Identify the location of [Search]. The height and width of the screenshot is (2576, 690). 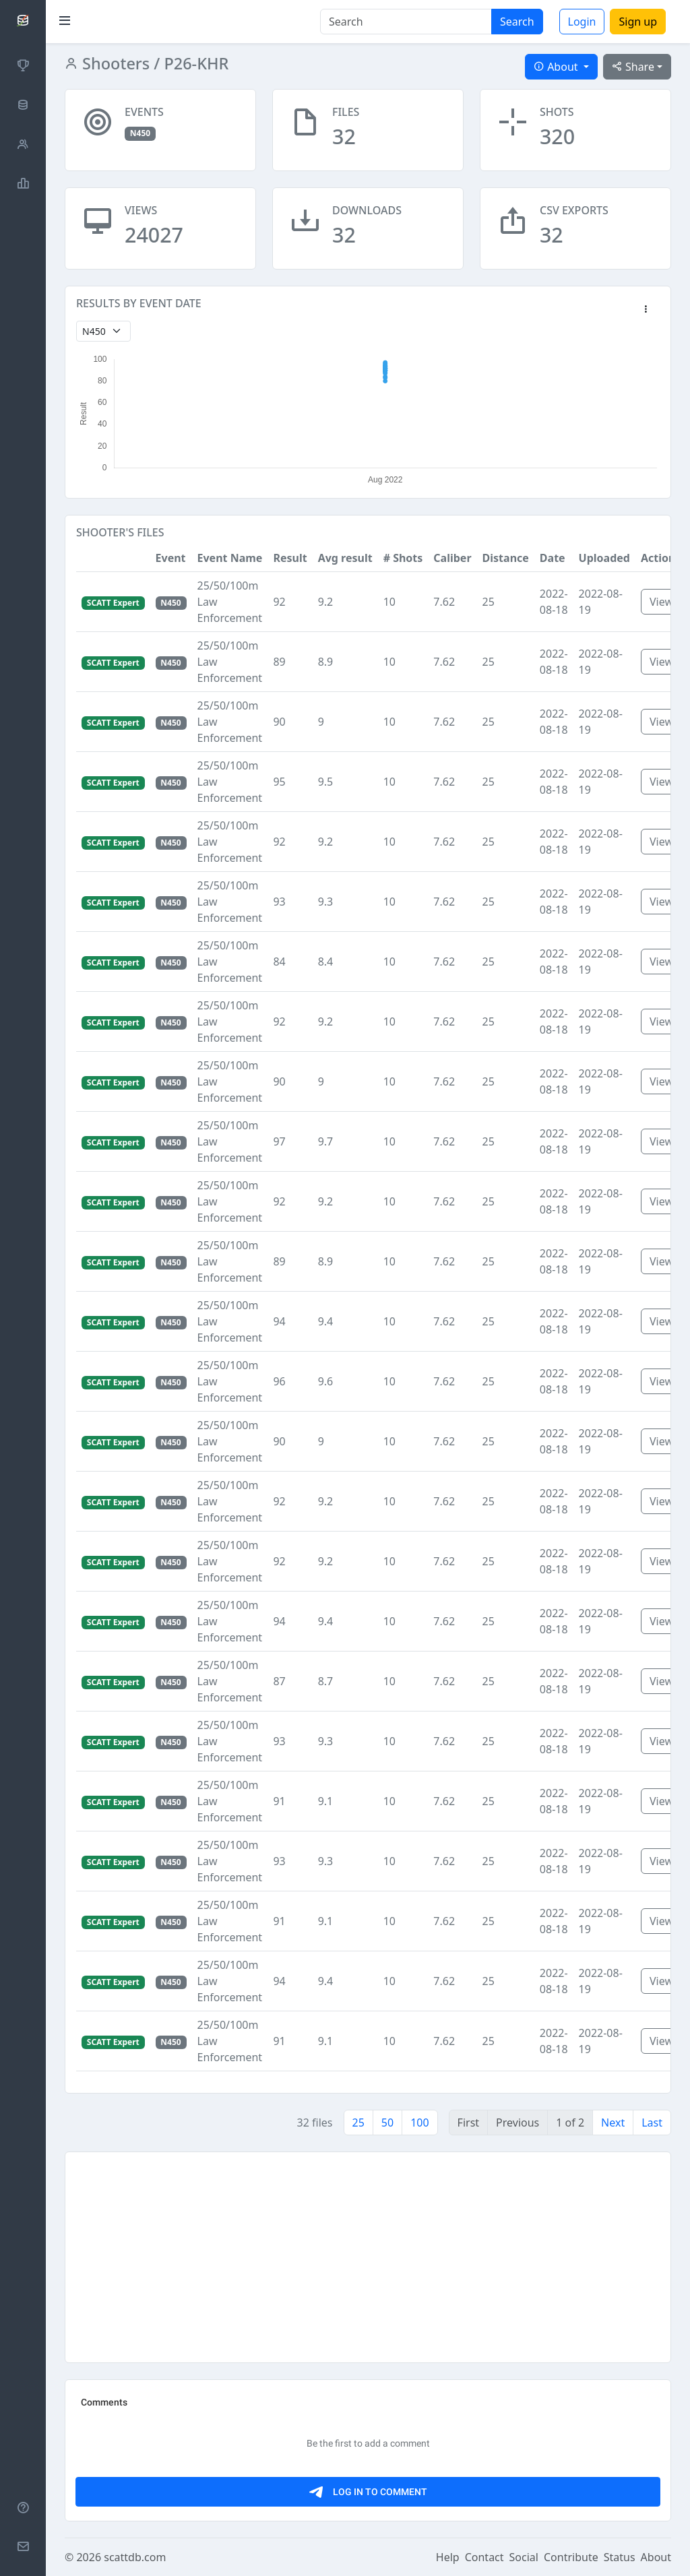
(406, 21).